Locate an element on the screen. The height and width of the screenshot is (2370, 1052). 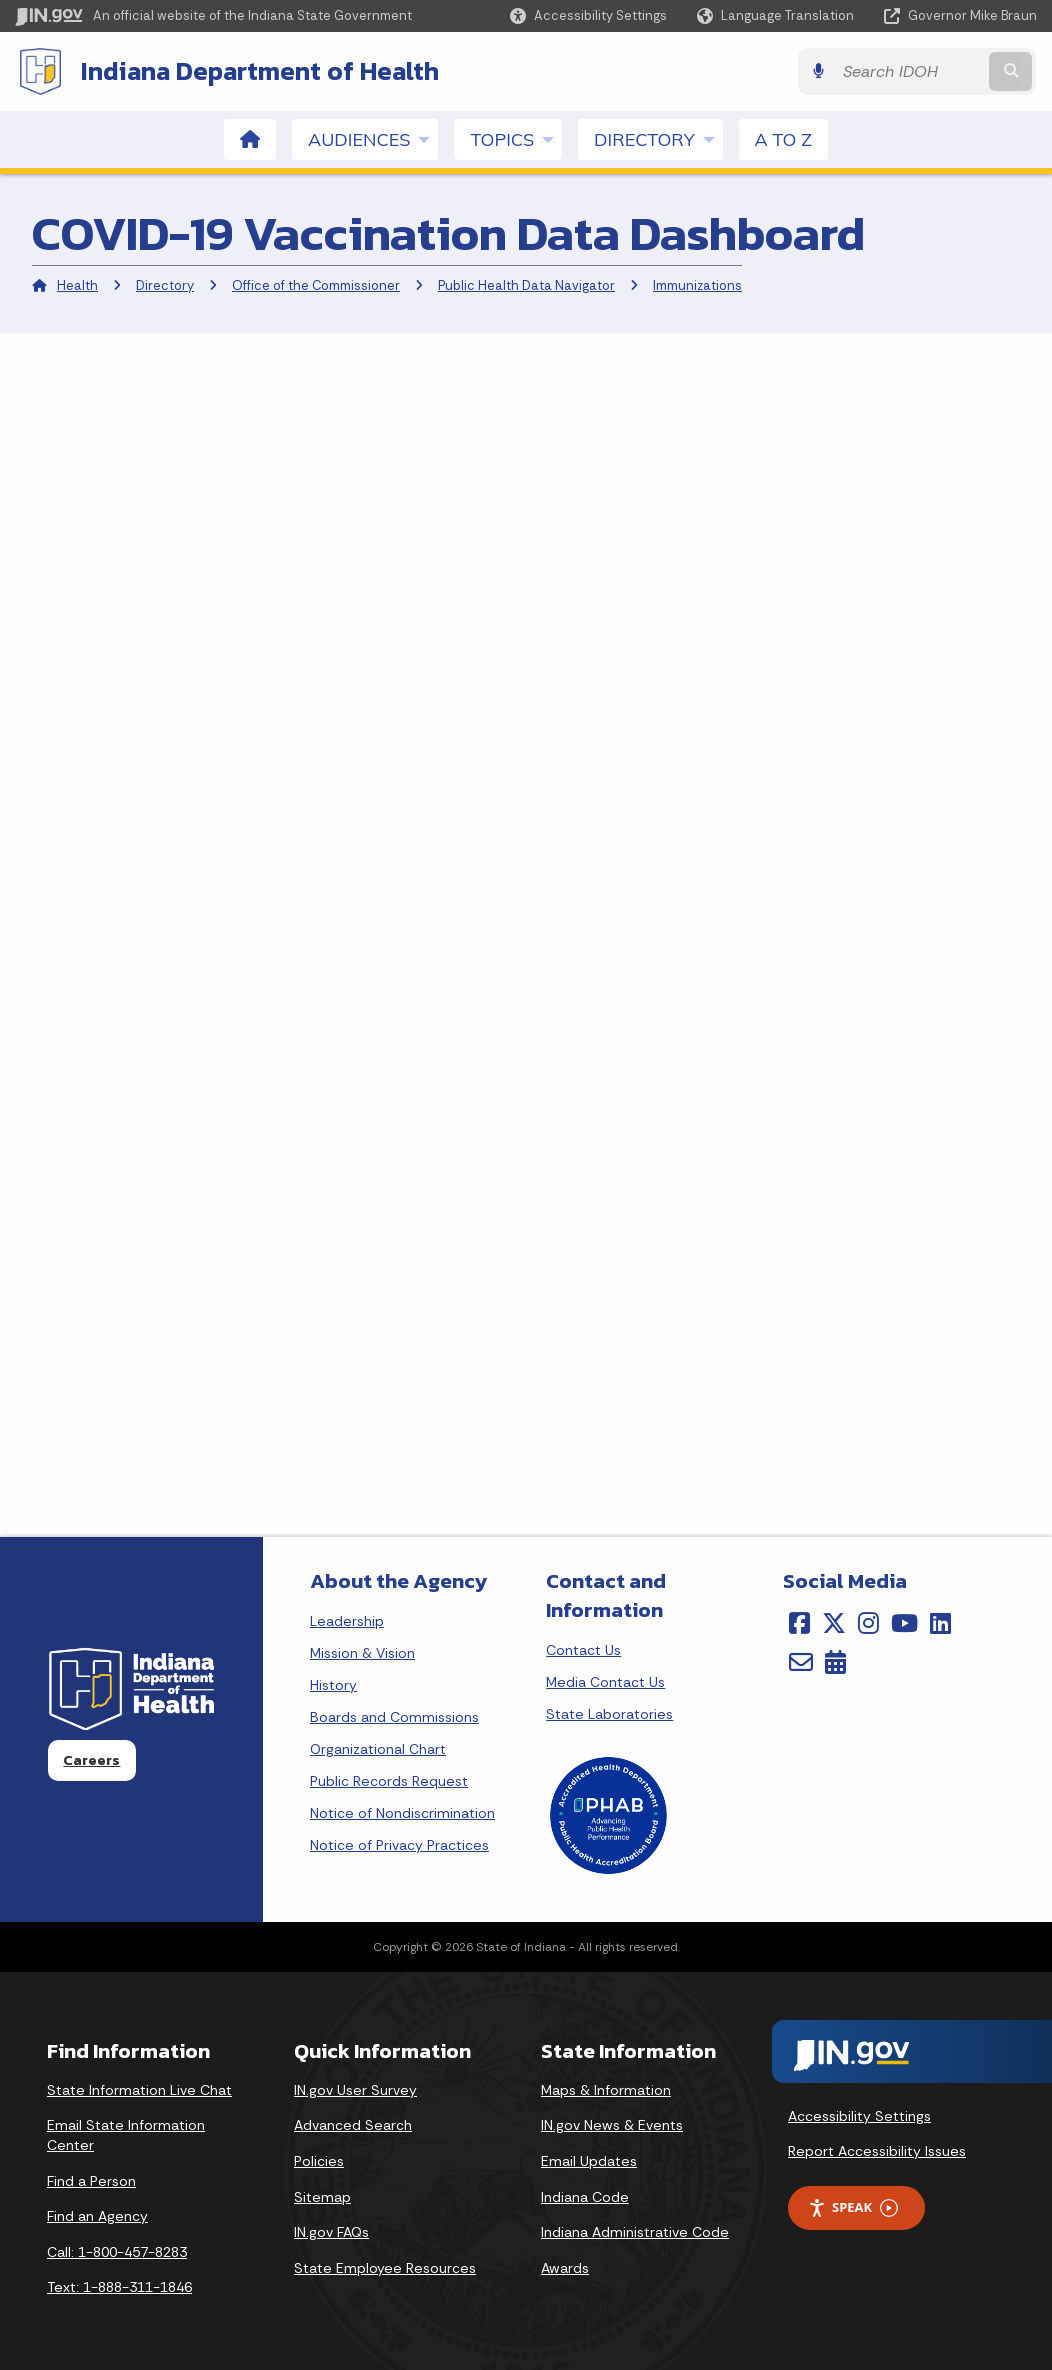
[LinkedIn] is located at coordinates (940, 1623).